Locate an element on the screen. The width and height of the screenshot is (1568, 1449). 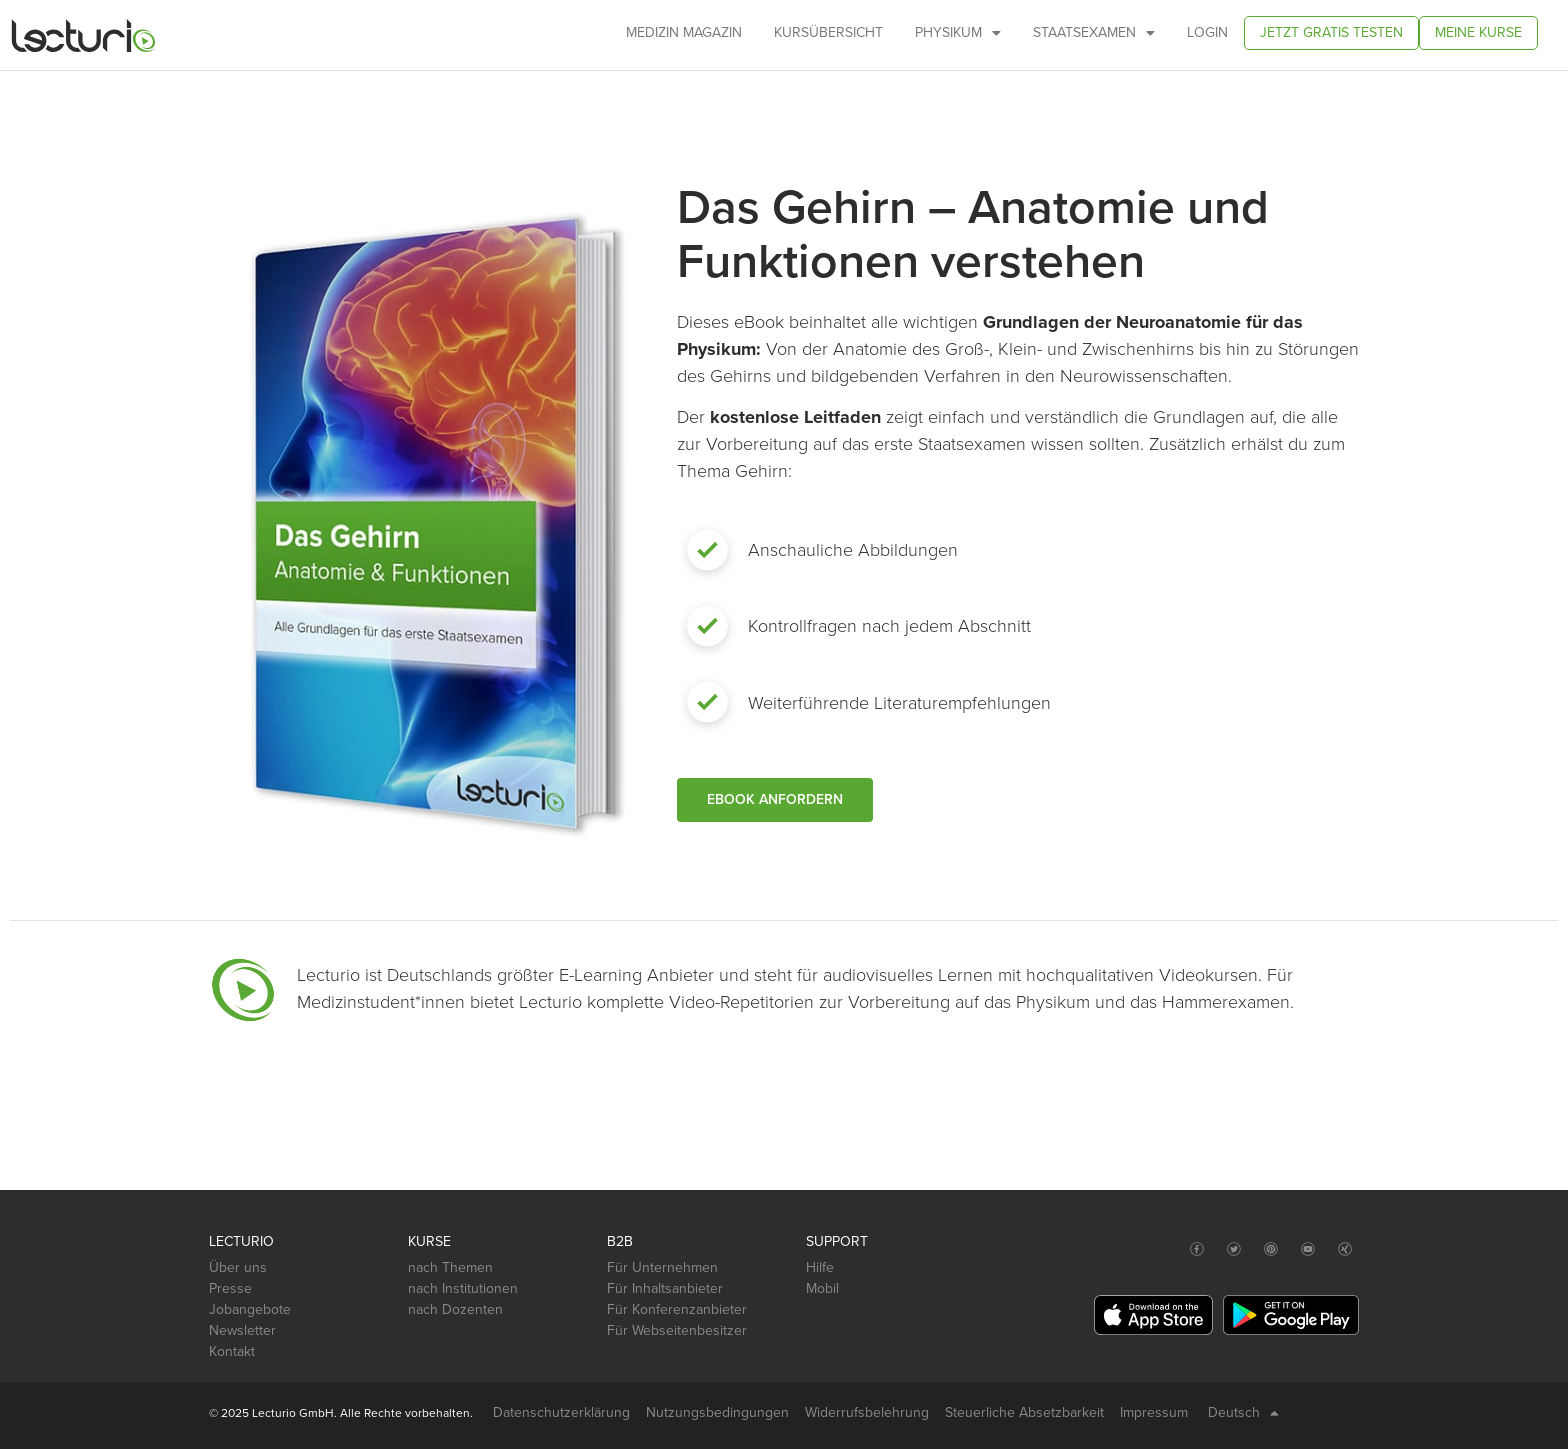
Kursübersicht is located at coordinates (828, 32).